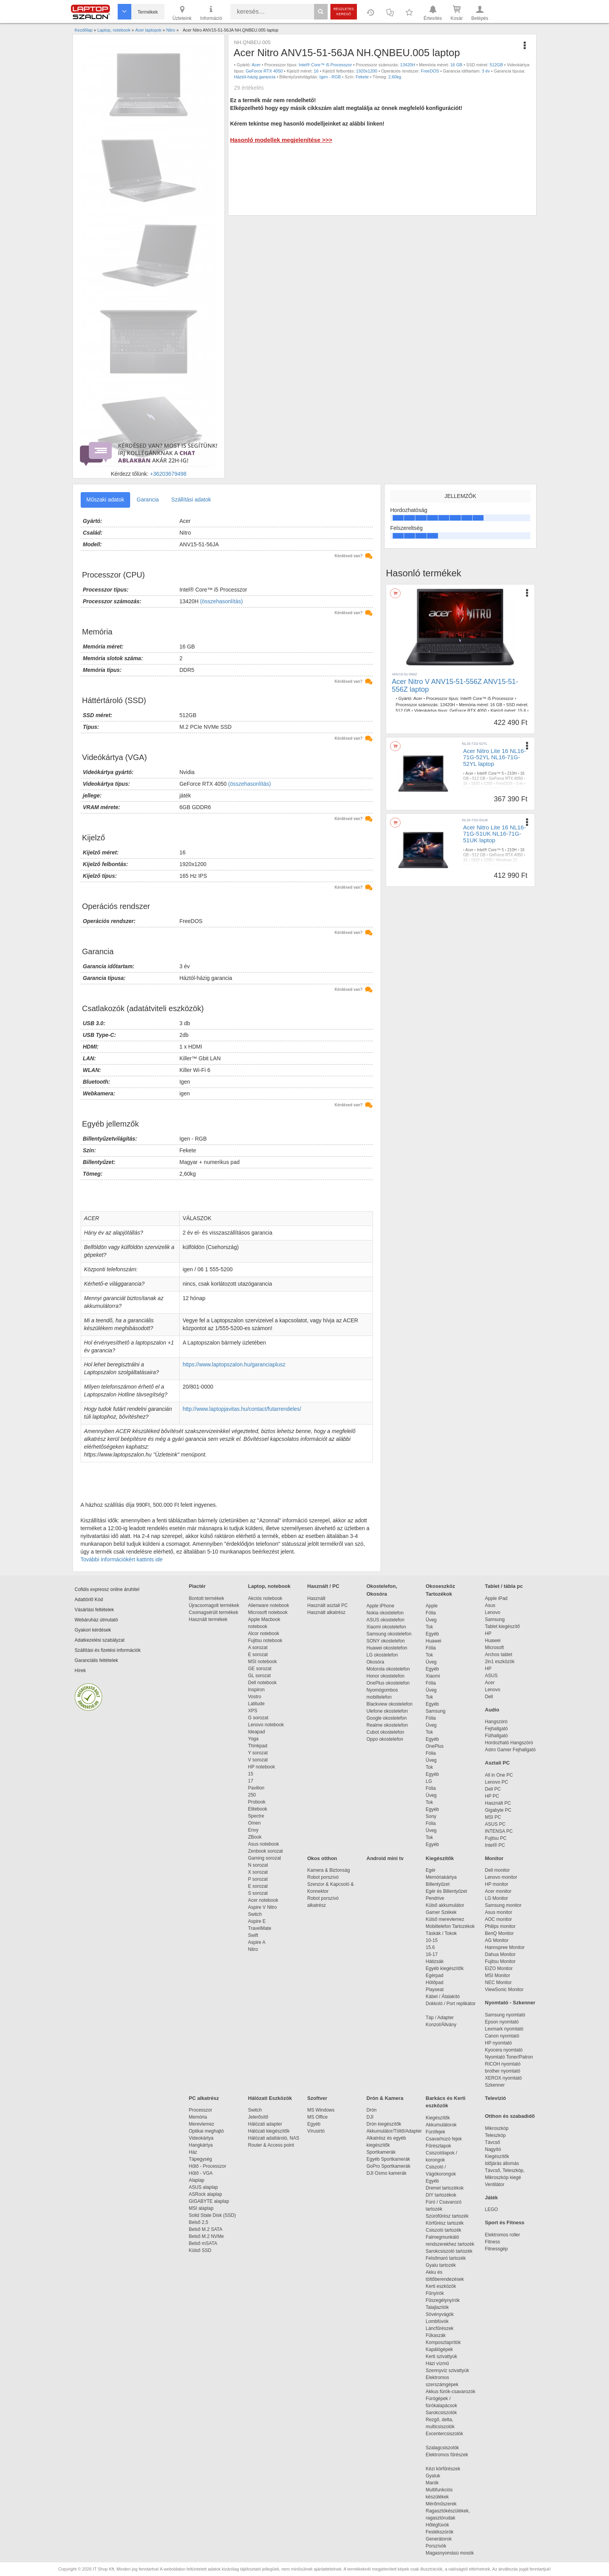 The image size is (609, 2576). I want to click on Drón & Kamera, so click(385, 2098).